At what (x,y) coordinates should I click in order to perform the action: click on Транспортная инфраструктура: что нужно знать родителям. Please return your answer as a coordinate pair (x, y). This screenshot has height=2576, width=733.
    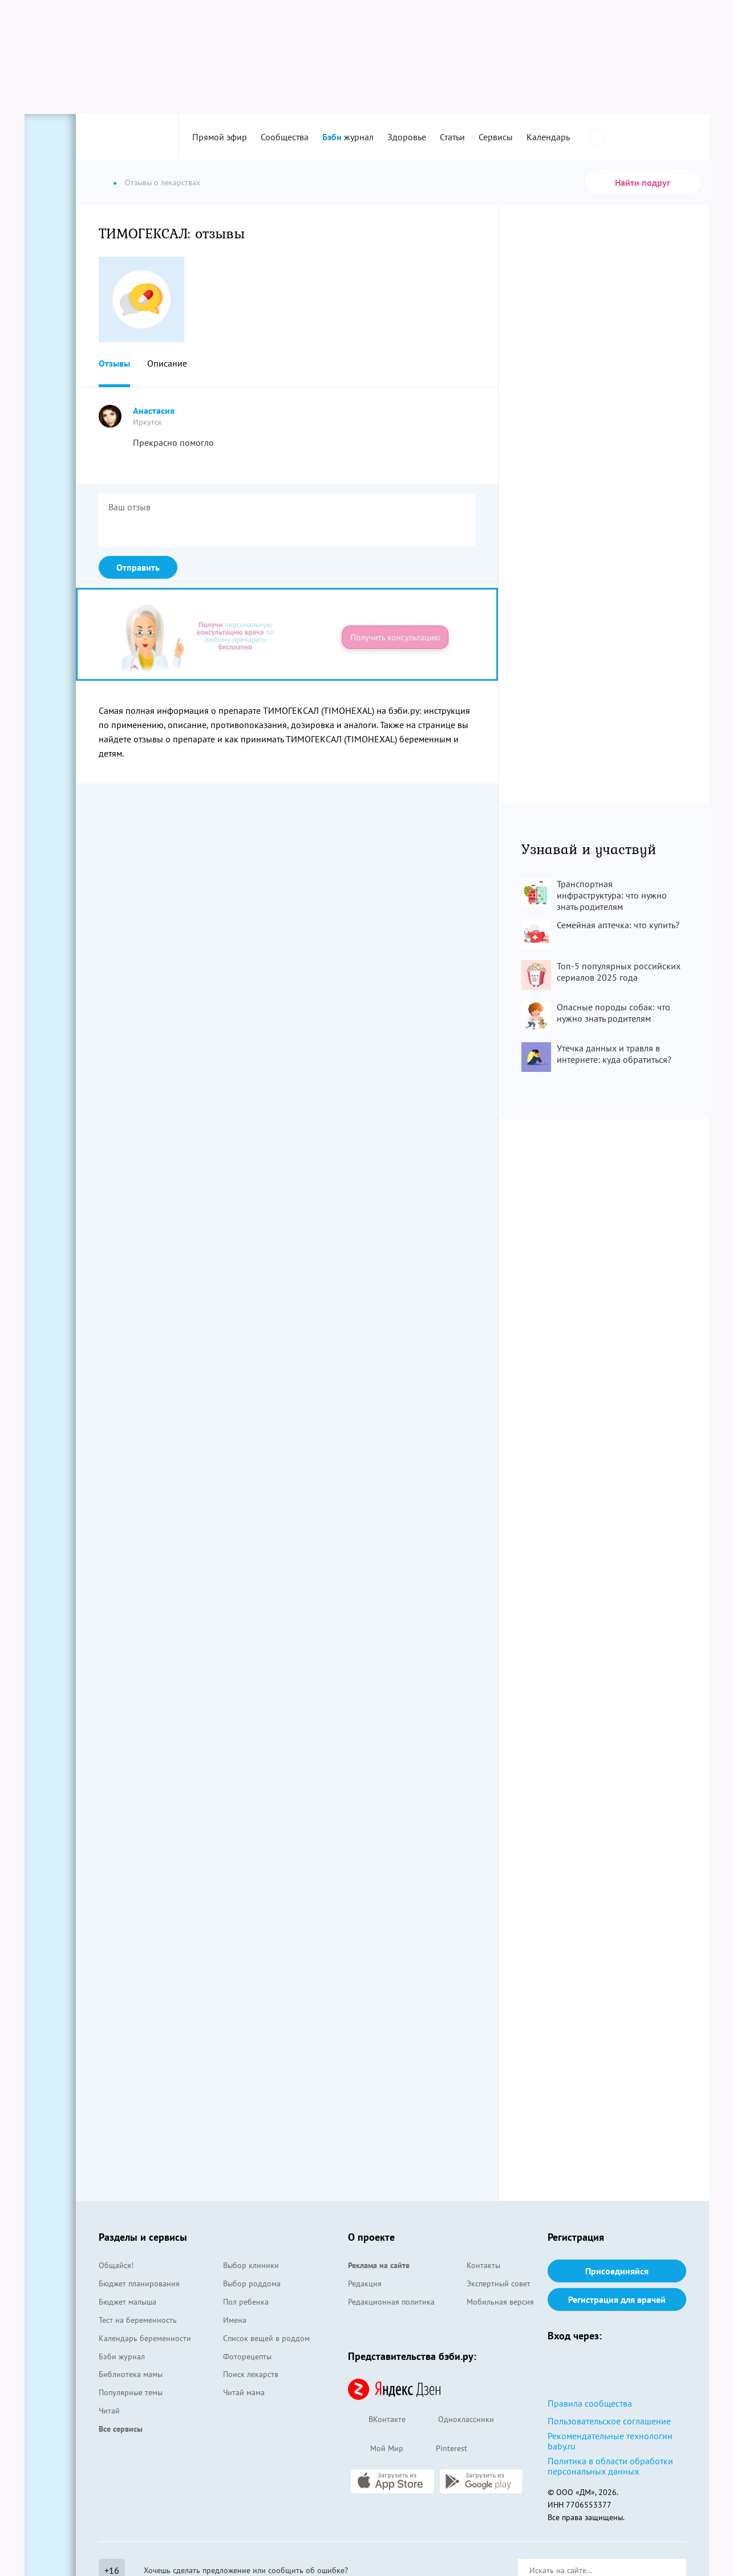
    Looking at the image, I should click on (612, 895).